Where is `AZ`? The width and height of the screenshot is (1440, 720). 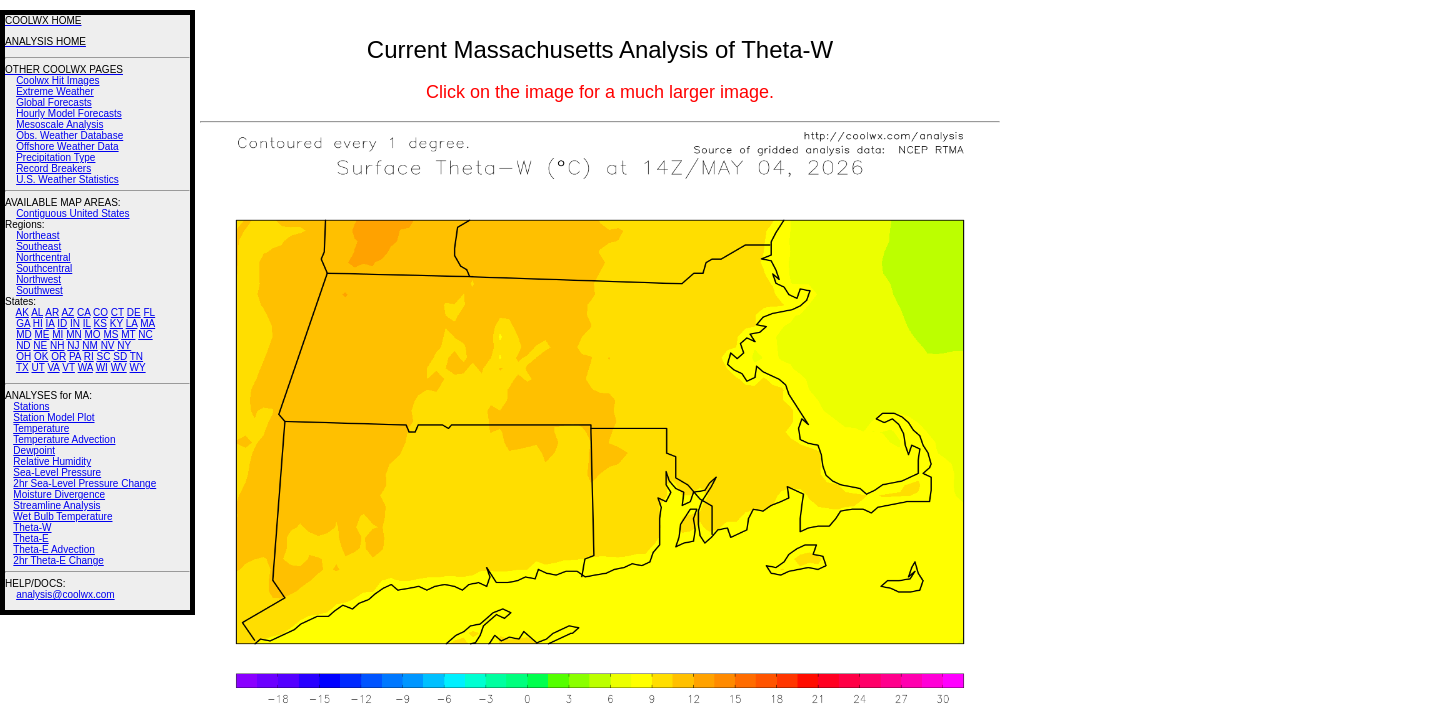
AZ is located at coordinates (67, 312).